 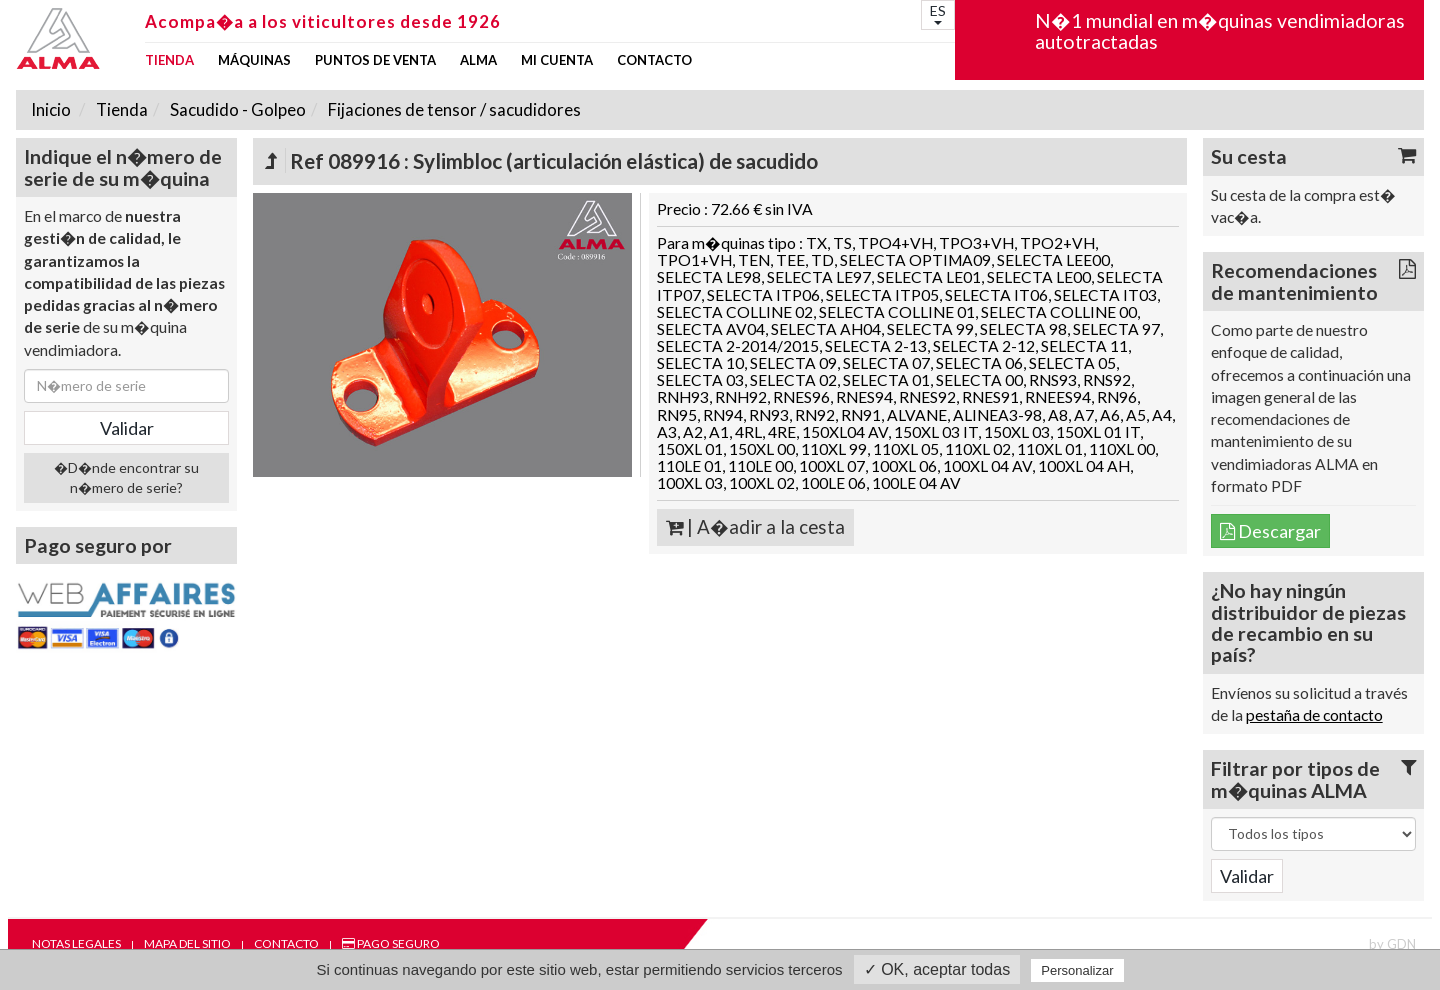 I want to click on Puntos de venta, so click(x=375, y=60).